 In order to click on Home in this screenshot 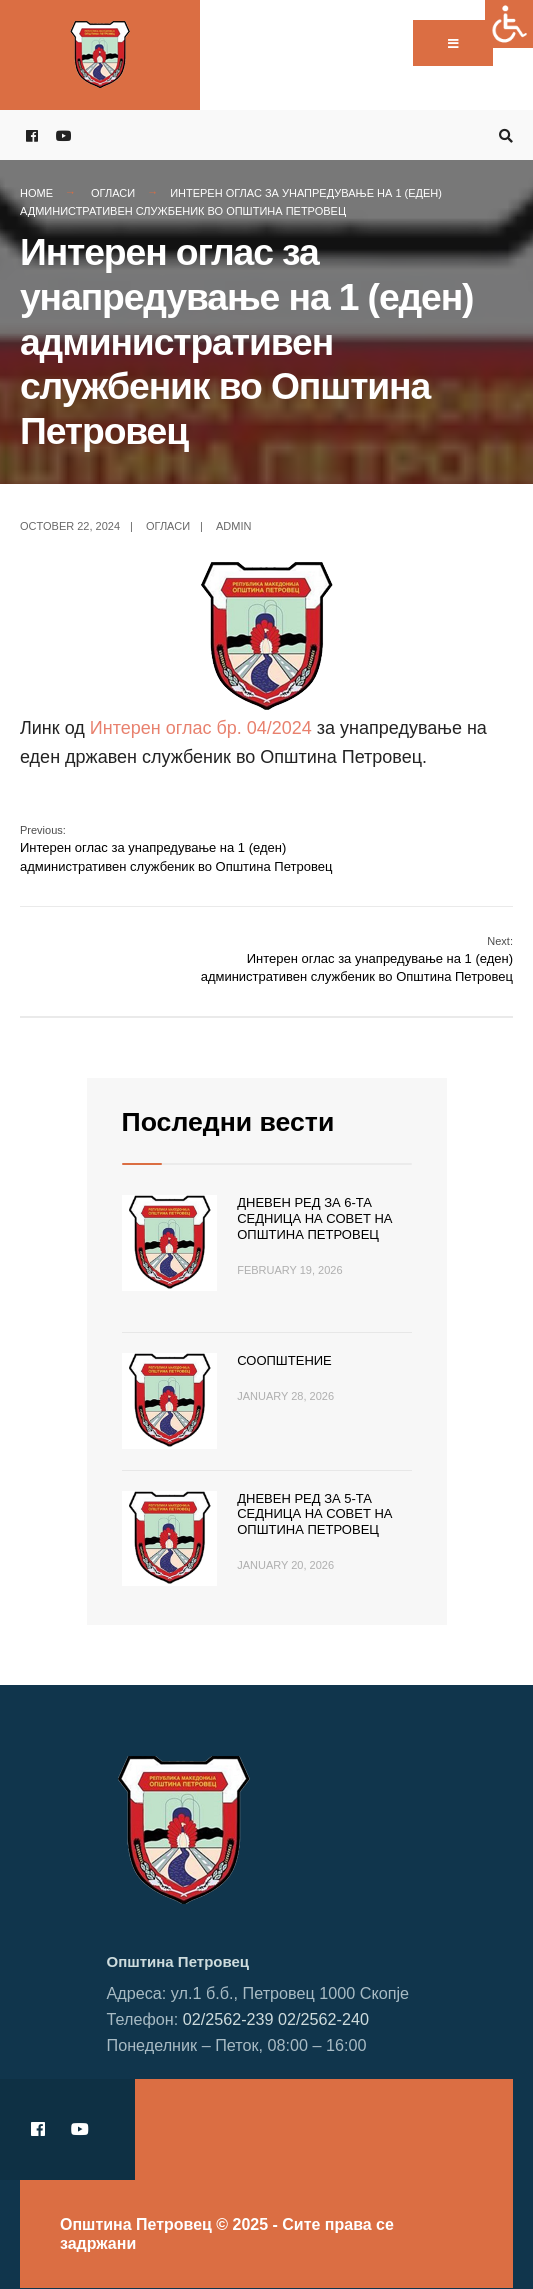, I will do `click(36, 193)`.